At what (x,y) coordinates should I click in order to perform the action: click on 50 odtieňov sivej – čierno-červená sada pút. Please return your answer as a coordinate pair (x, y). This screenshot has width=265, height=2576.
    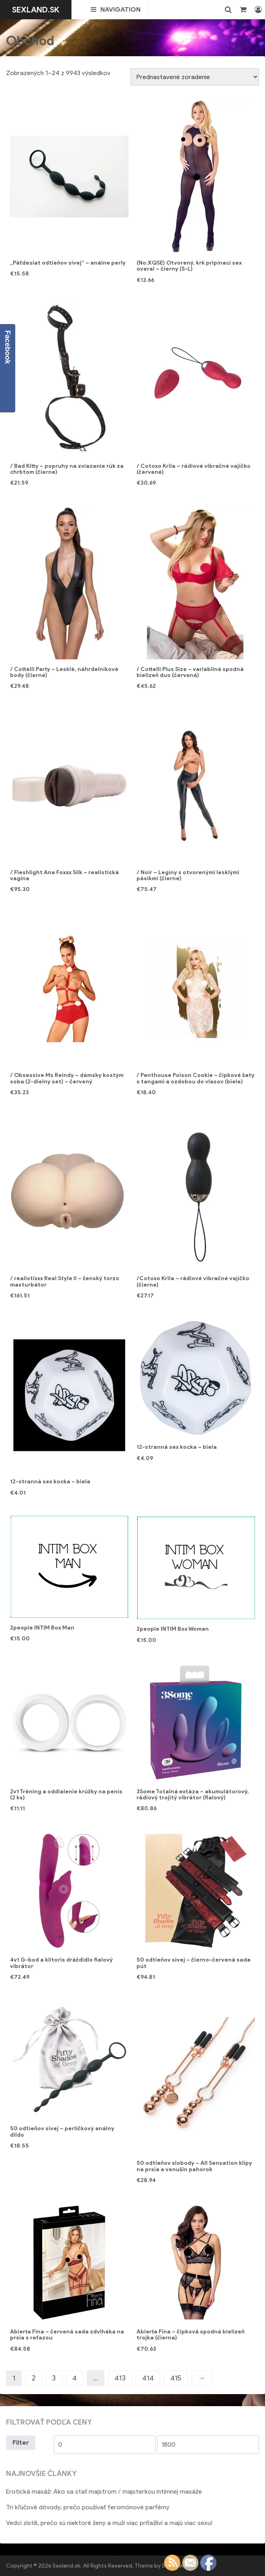
    Looking at the image, I should click on (194, 1962).